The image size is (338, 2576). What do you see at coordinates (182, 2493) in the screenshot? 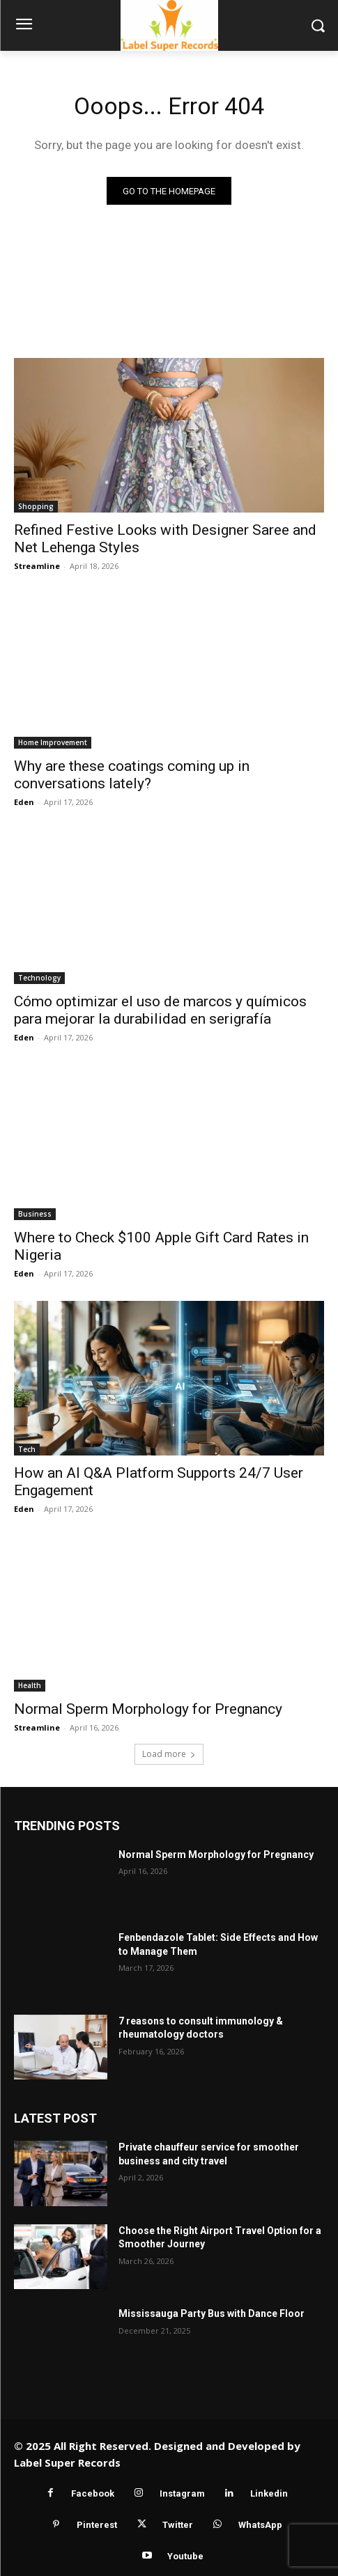
I see `Instagram` at bounding box center [182, 2493].